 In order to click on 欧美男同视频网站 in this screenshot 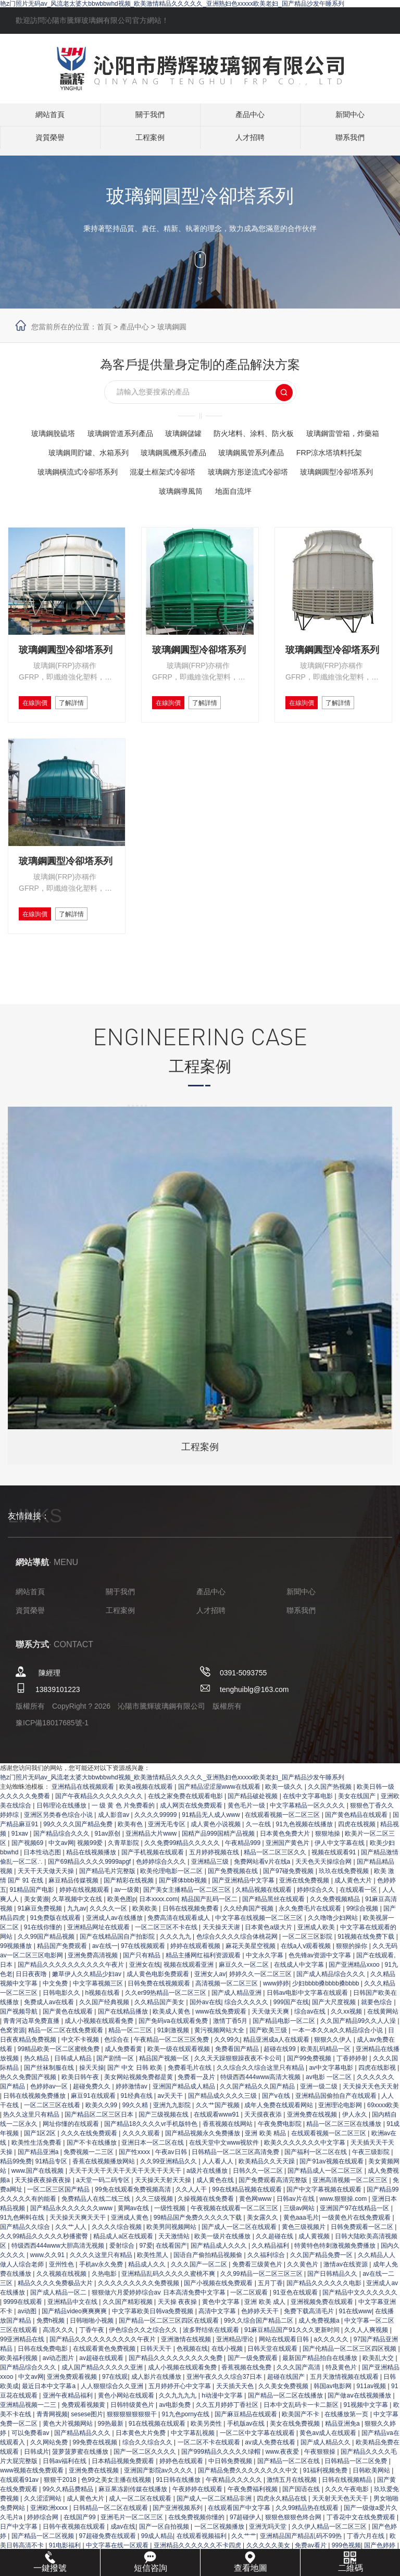, I will do `click(172, 2234)`.